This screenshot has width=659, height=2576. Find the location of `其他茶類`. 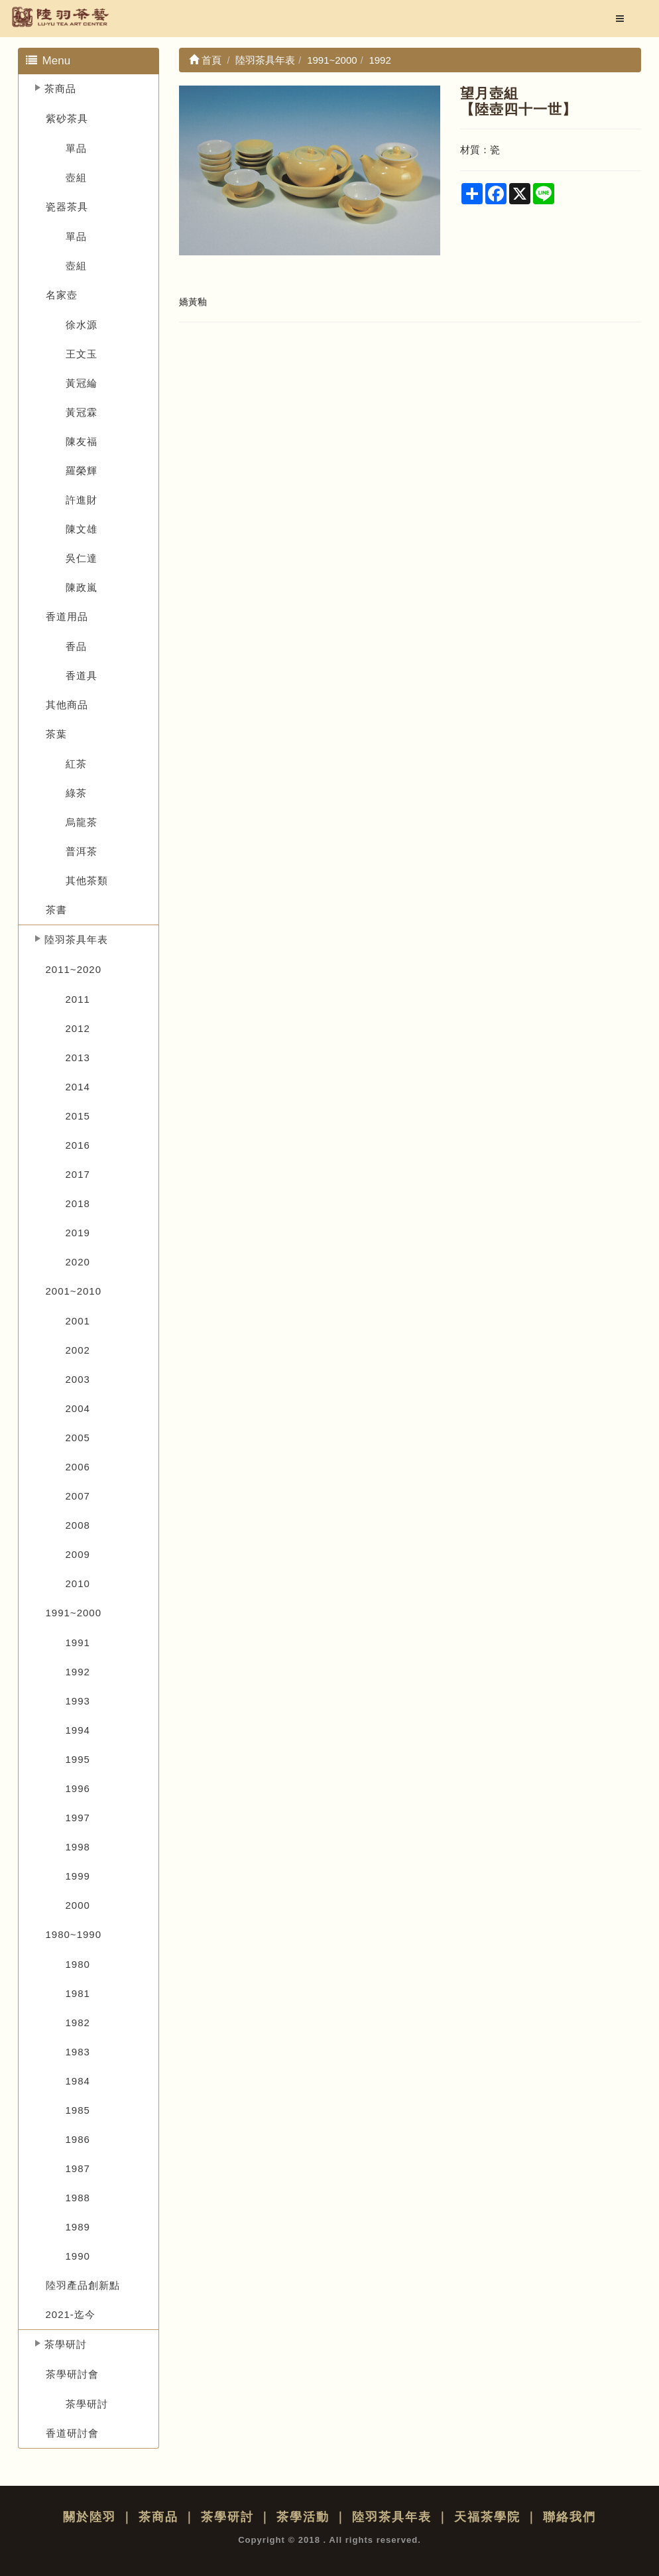

其他茶類 is located at coordinates (87, 880).